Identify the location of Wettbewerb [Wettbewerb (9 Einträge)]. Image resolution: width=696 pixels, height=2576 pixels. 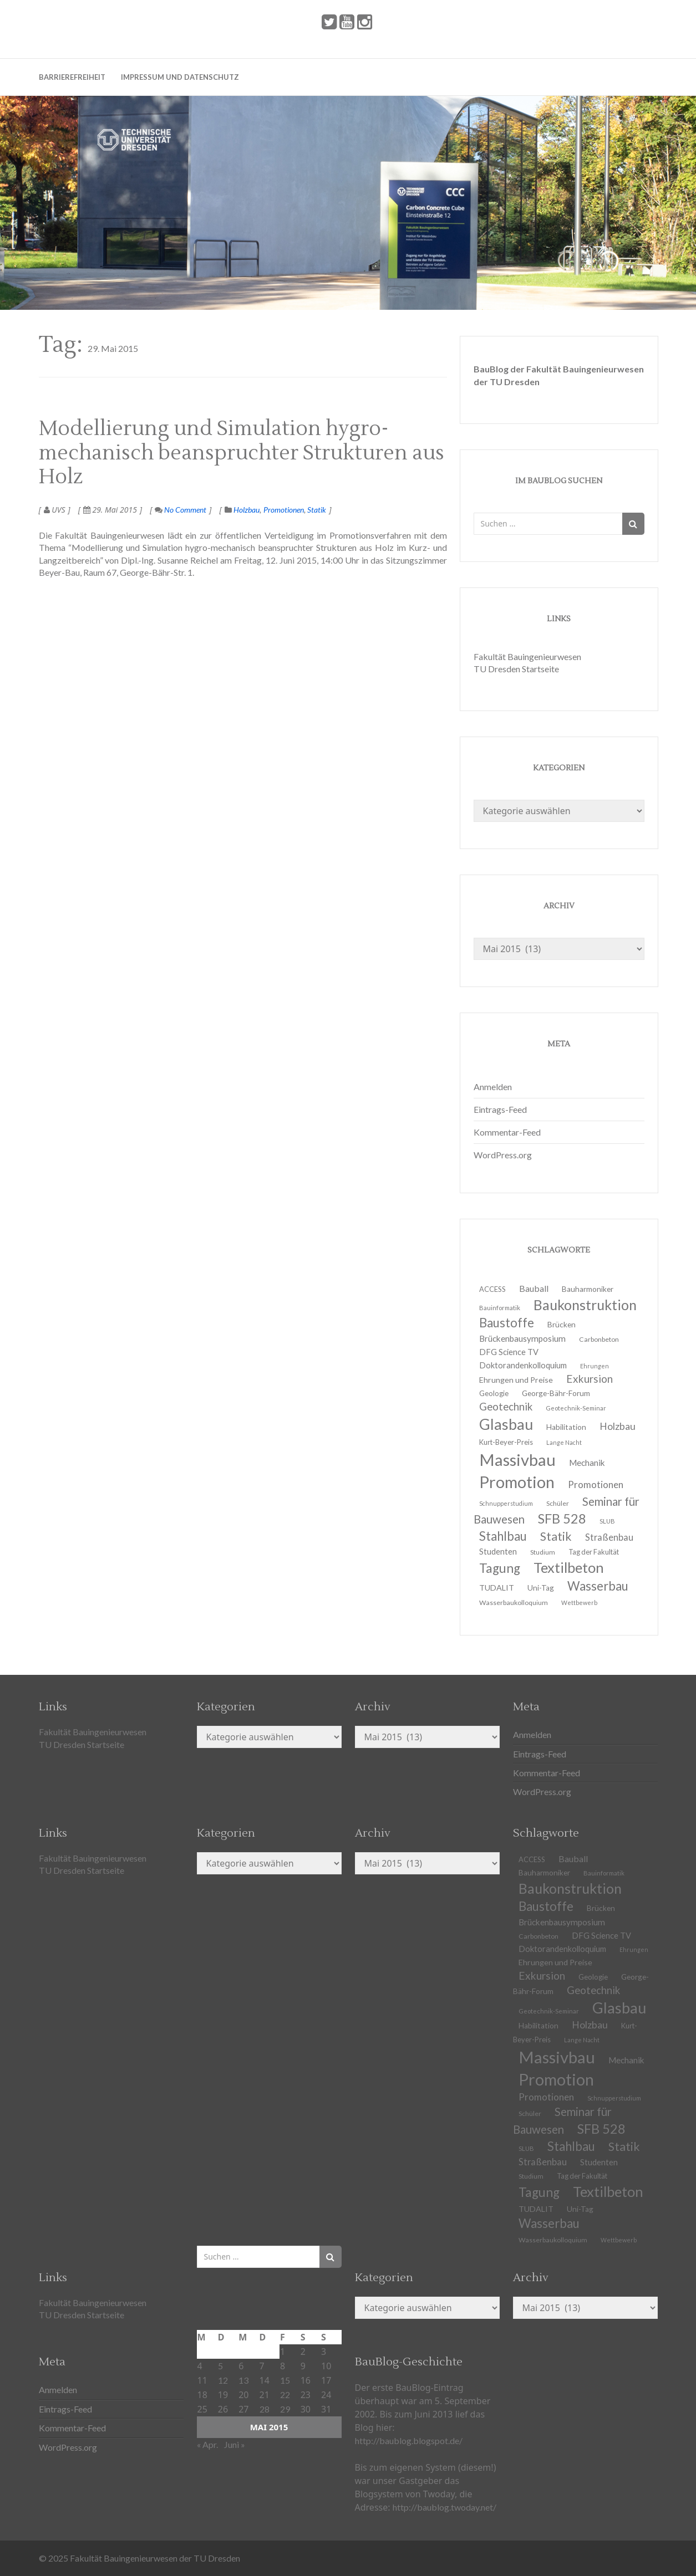
(579, 1602).